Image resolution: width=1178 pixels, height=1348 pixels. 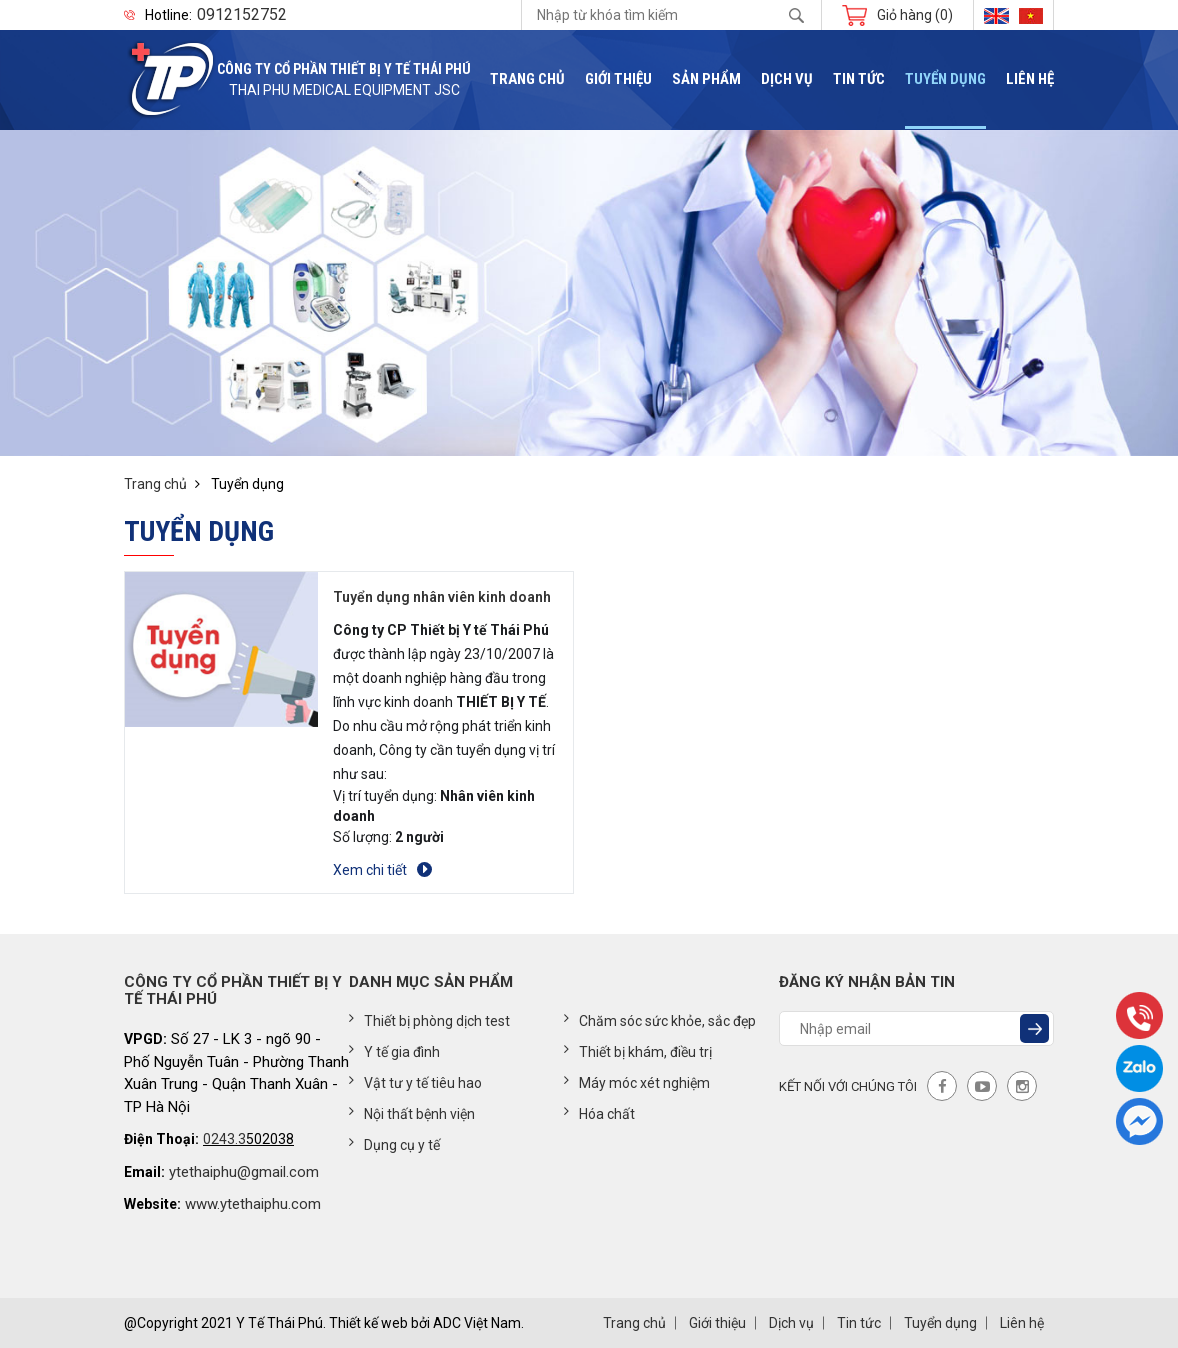 I want to click on Thiết bị khám, điều trị, so click(x=638, y=1051).